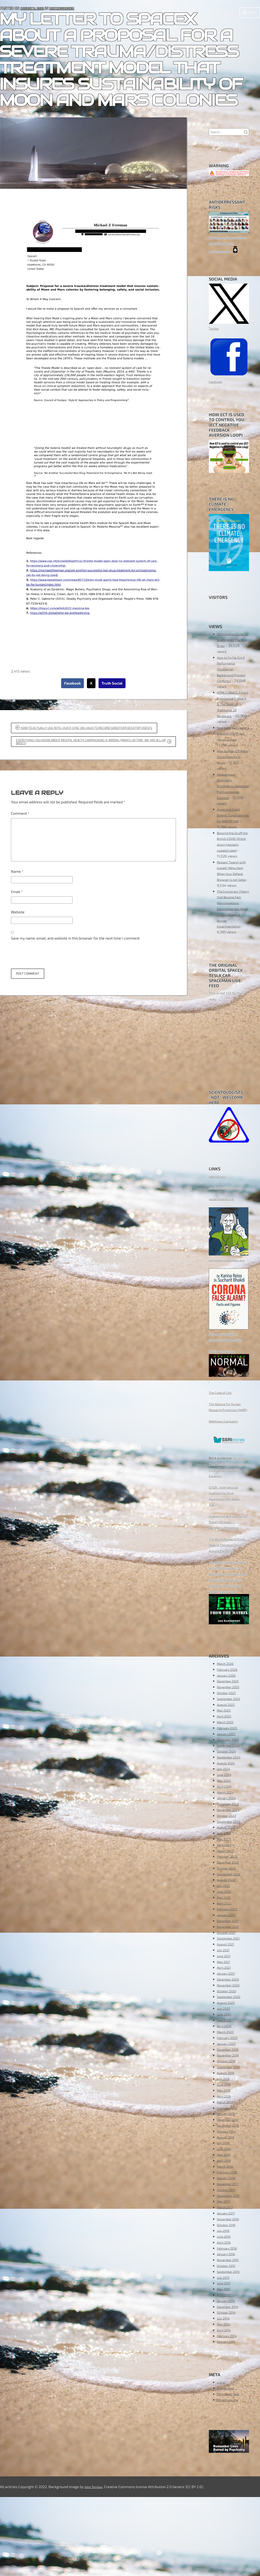 Image resolution: width=260 pixels, height=2576 pixels. Describe the element at coordinates (225, 1923) in the screenshot. I see `April 2023` at that location.